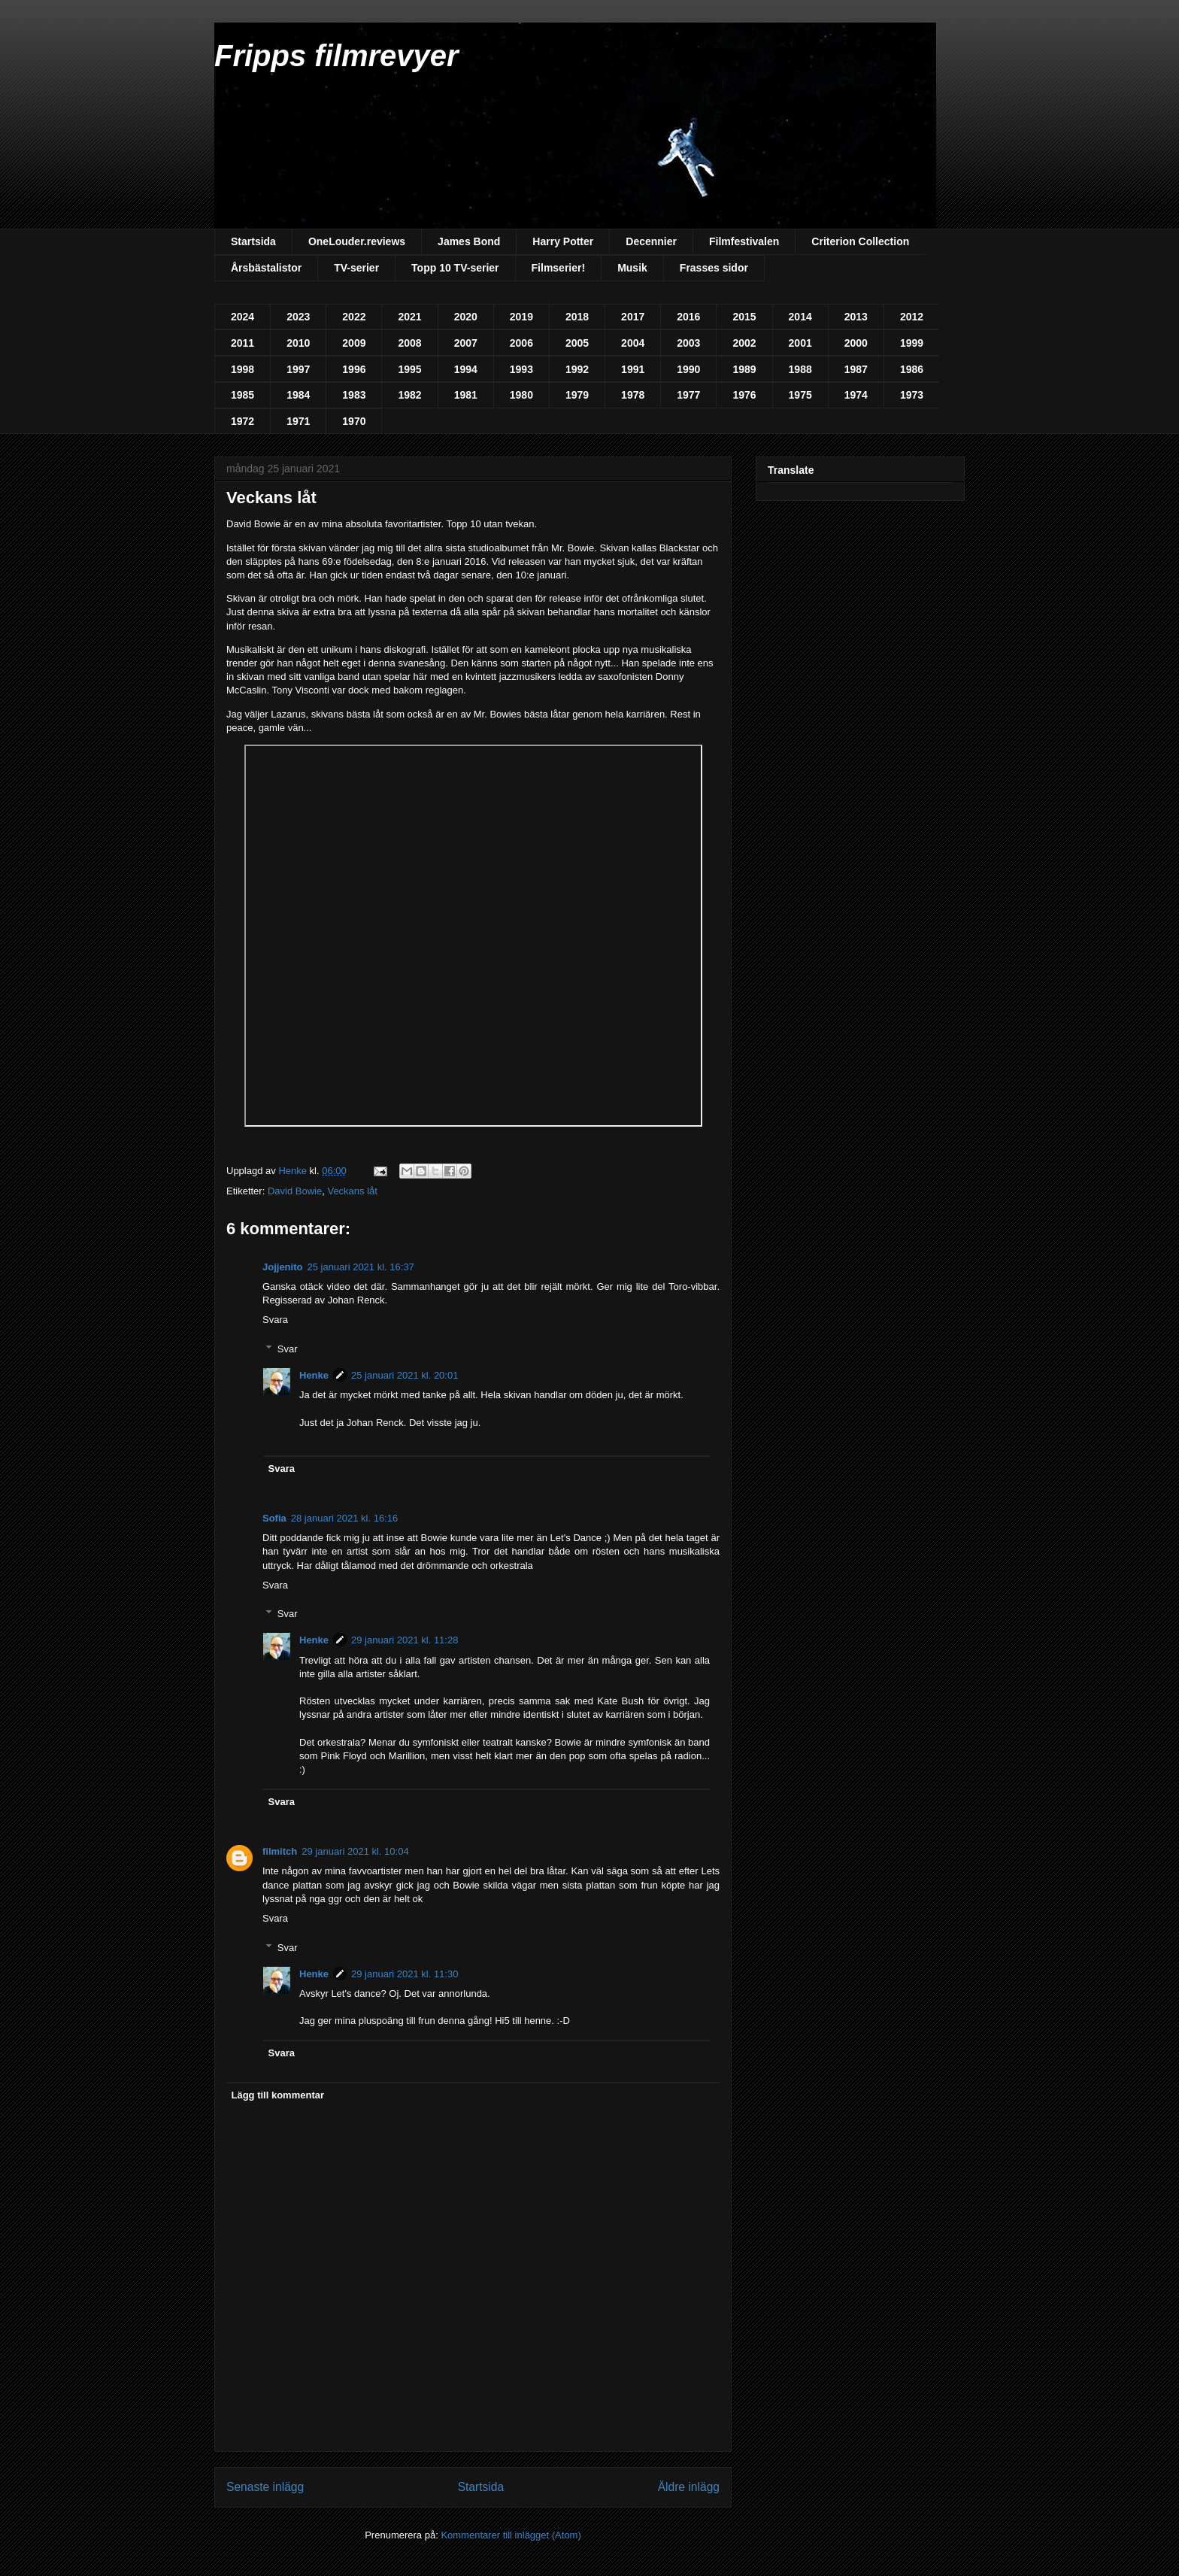 The height and width of the screenshot is (2576, 1179). What do you see at coordinates (577, 369) in the screenshot?
I see `1992` at bounding box center [577, 369].